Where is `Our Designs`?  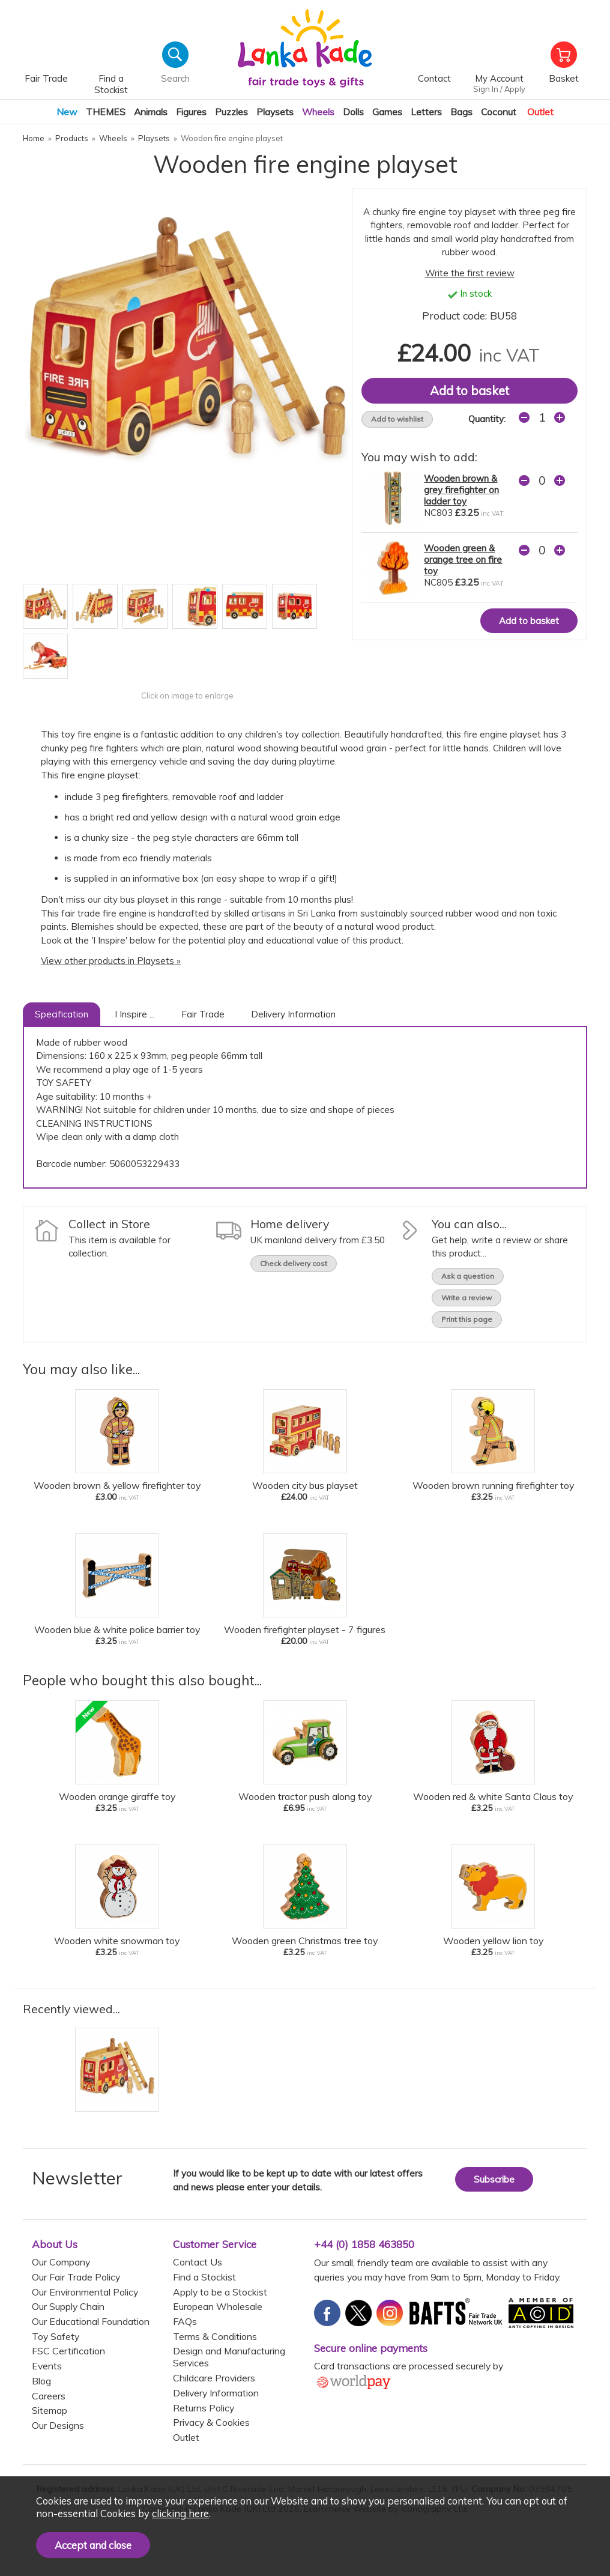
Our Designs is located at coordinates (58, 2425).